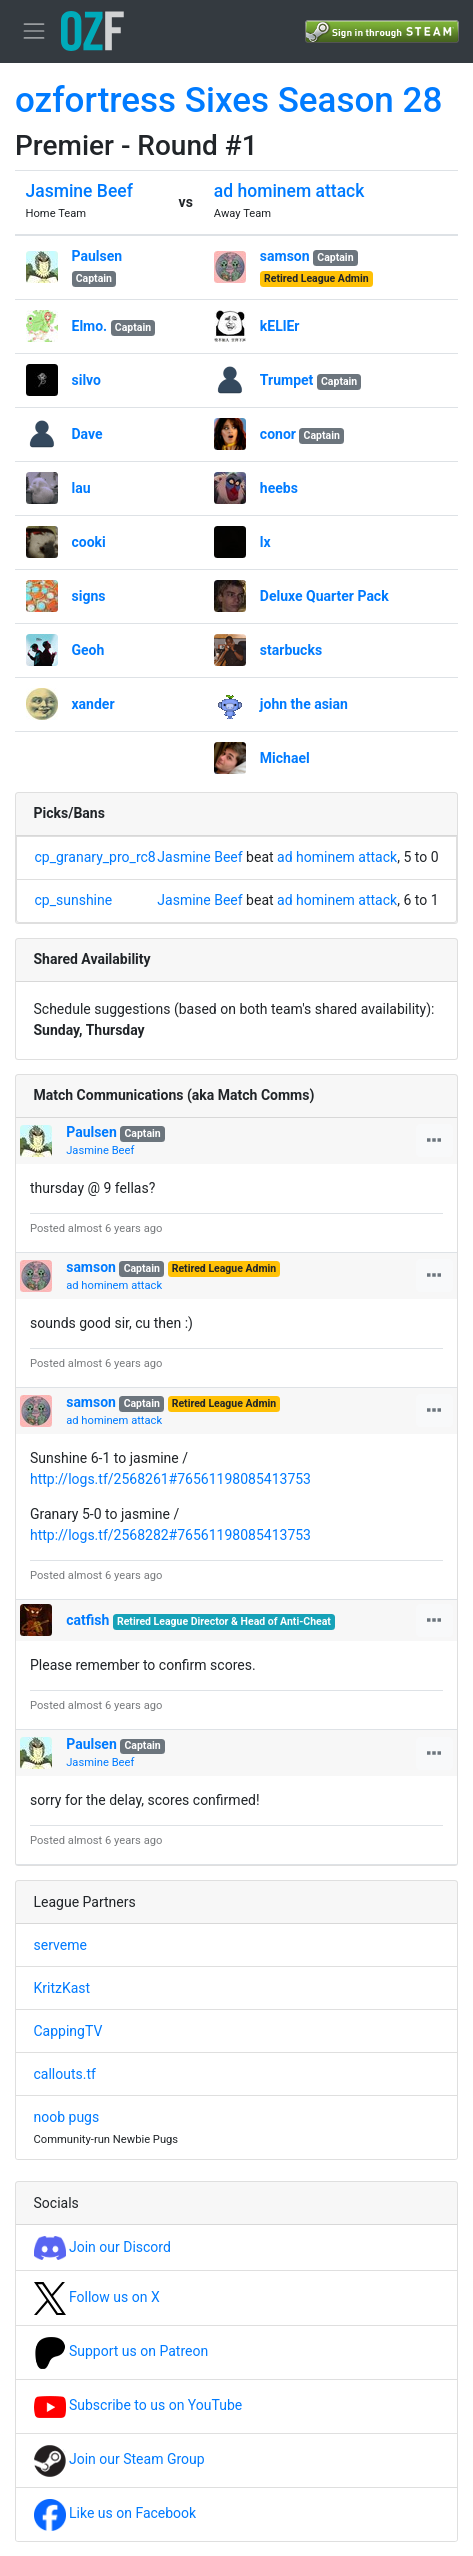  Describe the element at coordinates (115, 2513) in the screenshot. I see `Like us on Facebook` at that location.